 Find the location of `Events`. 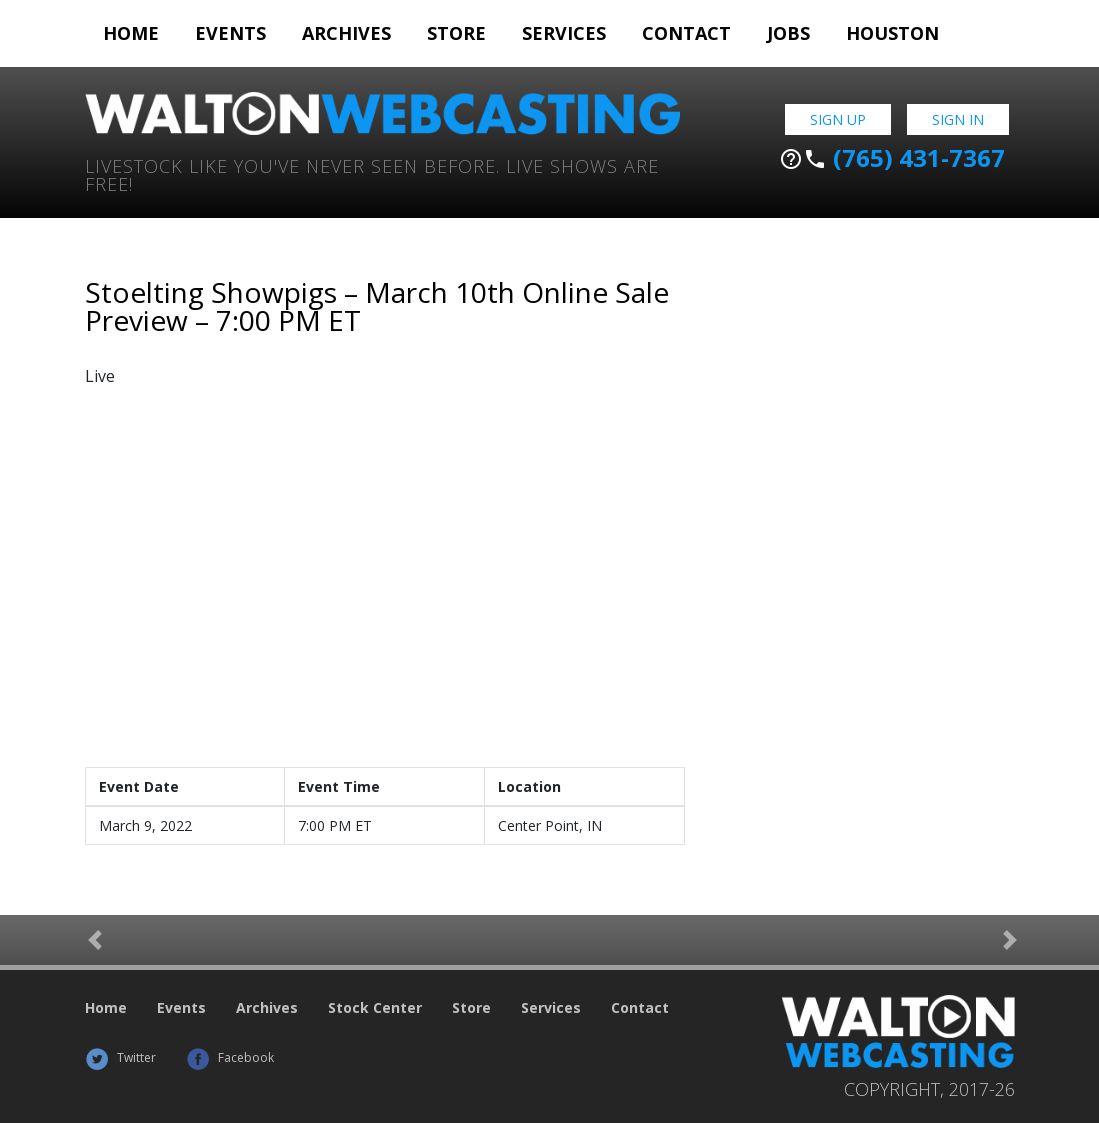

Events is located at coordinates (230, 33).